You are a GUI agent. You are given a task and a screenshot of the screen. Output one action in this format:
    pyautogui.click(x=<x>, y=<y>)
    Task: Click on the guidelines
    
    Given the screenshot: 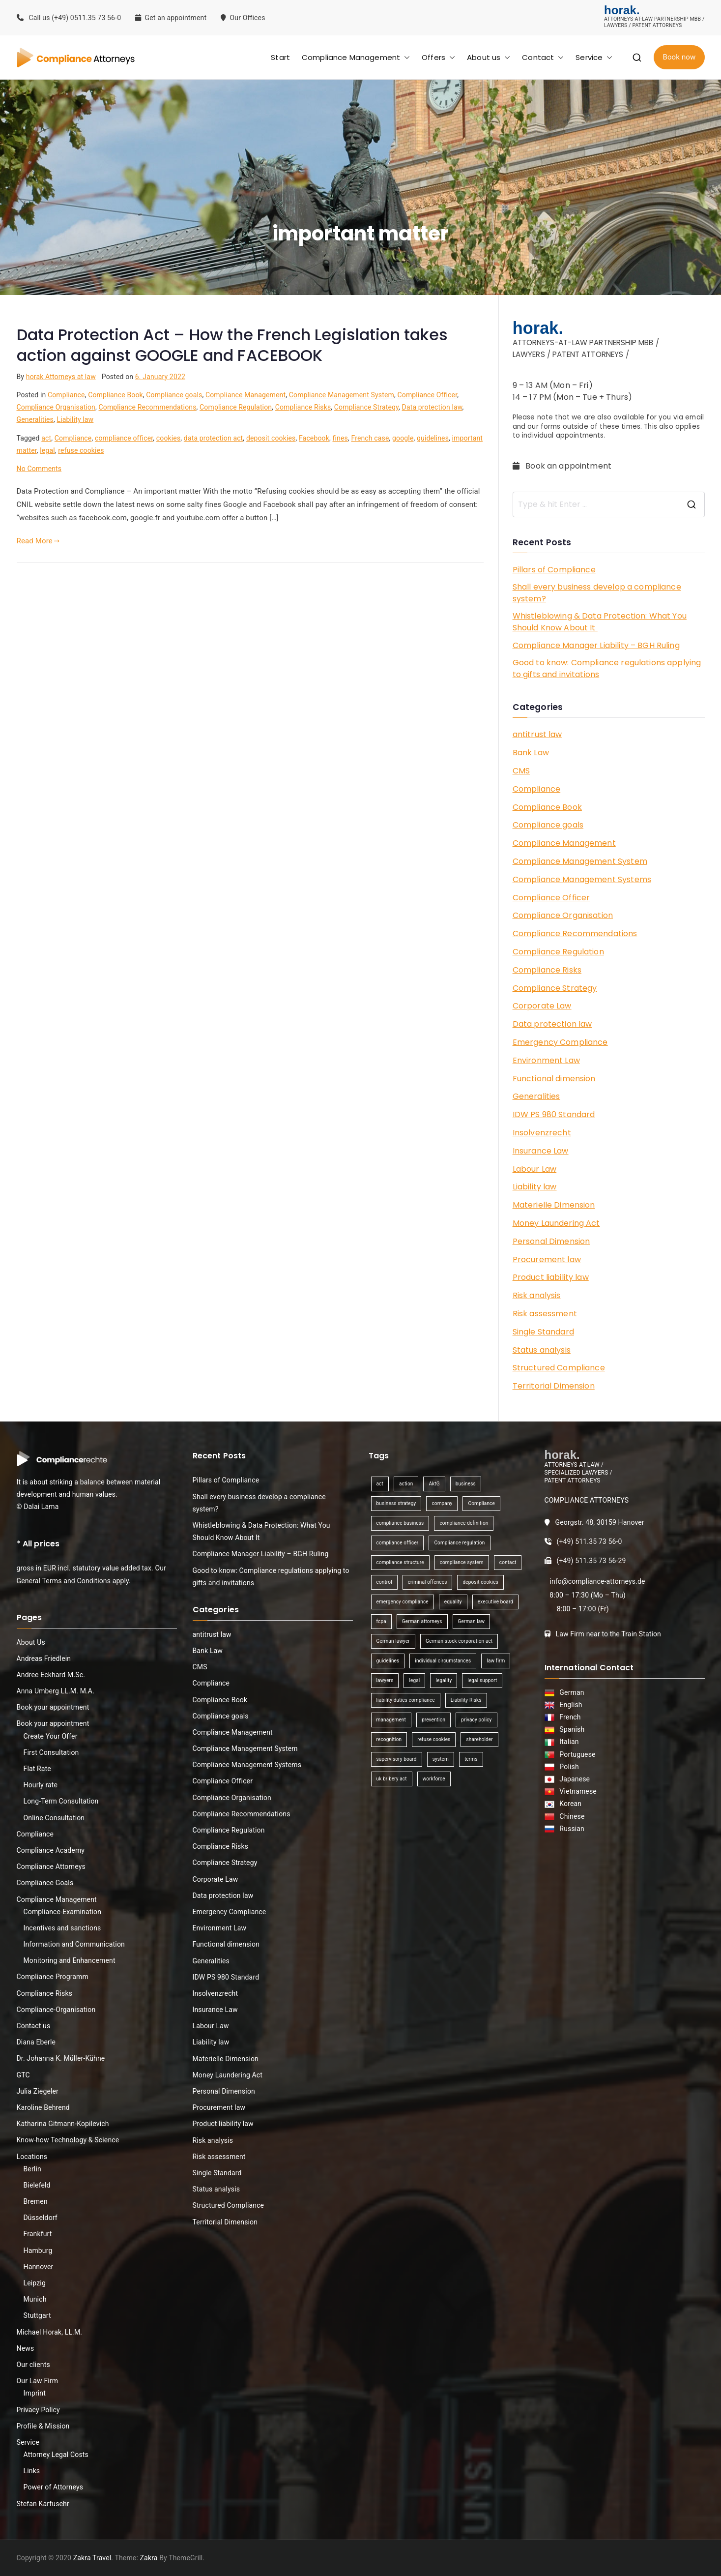 What is the action you would take?
    pyautogui.click(x=433, y=438)
    